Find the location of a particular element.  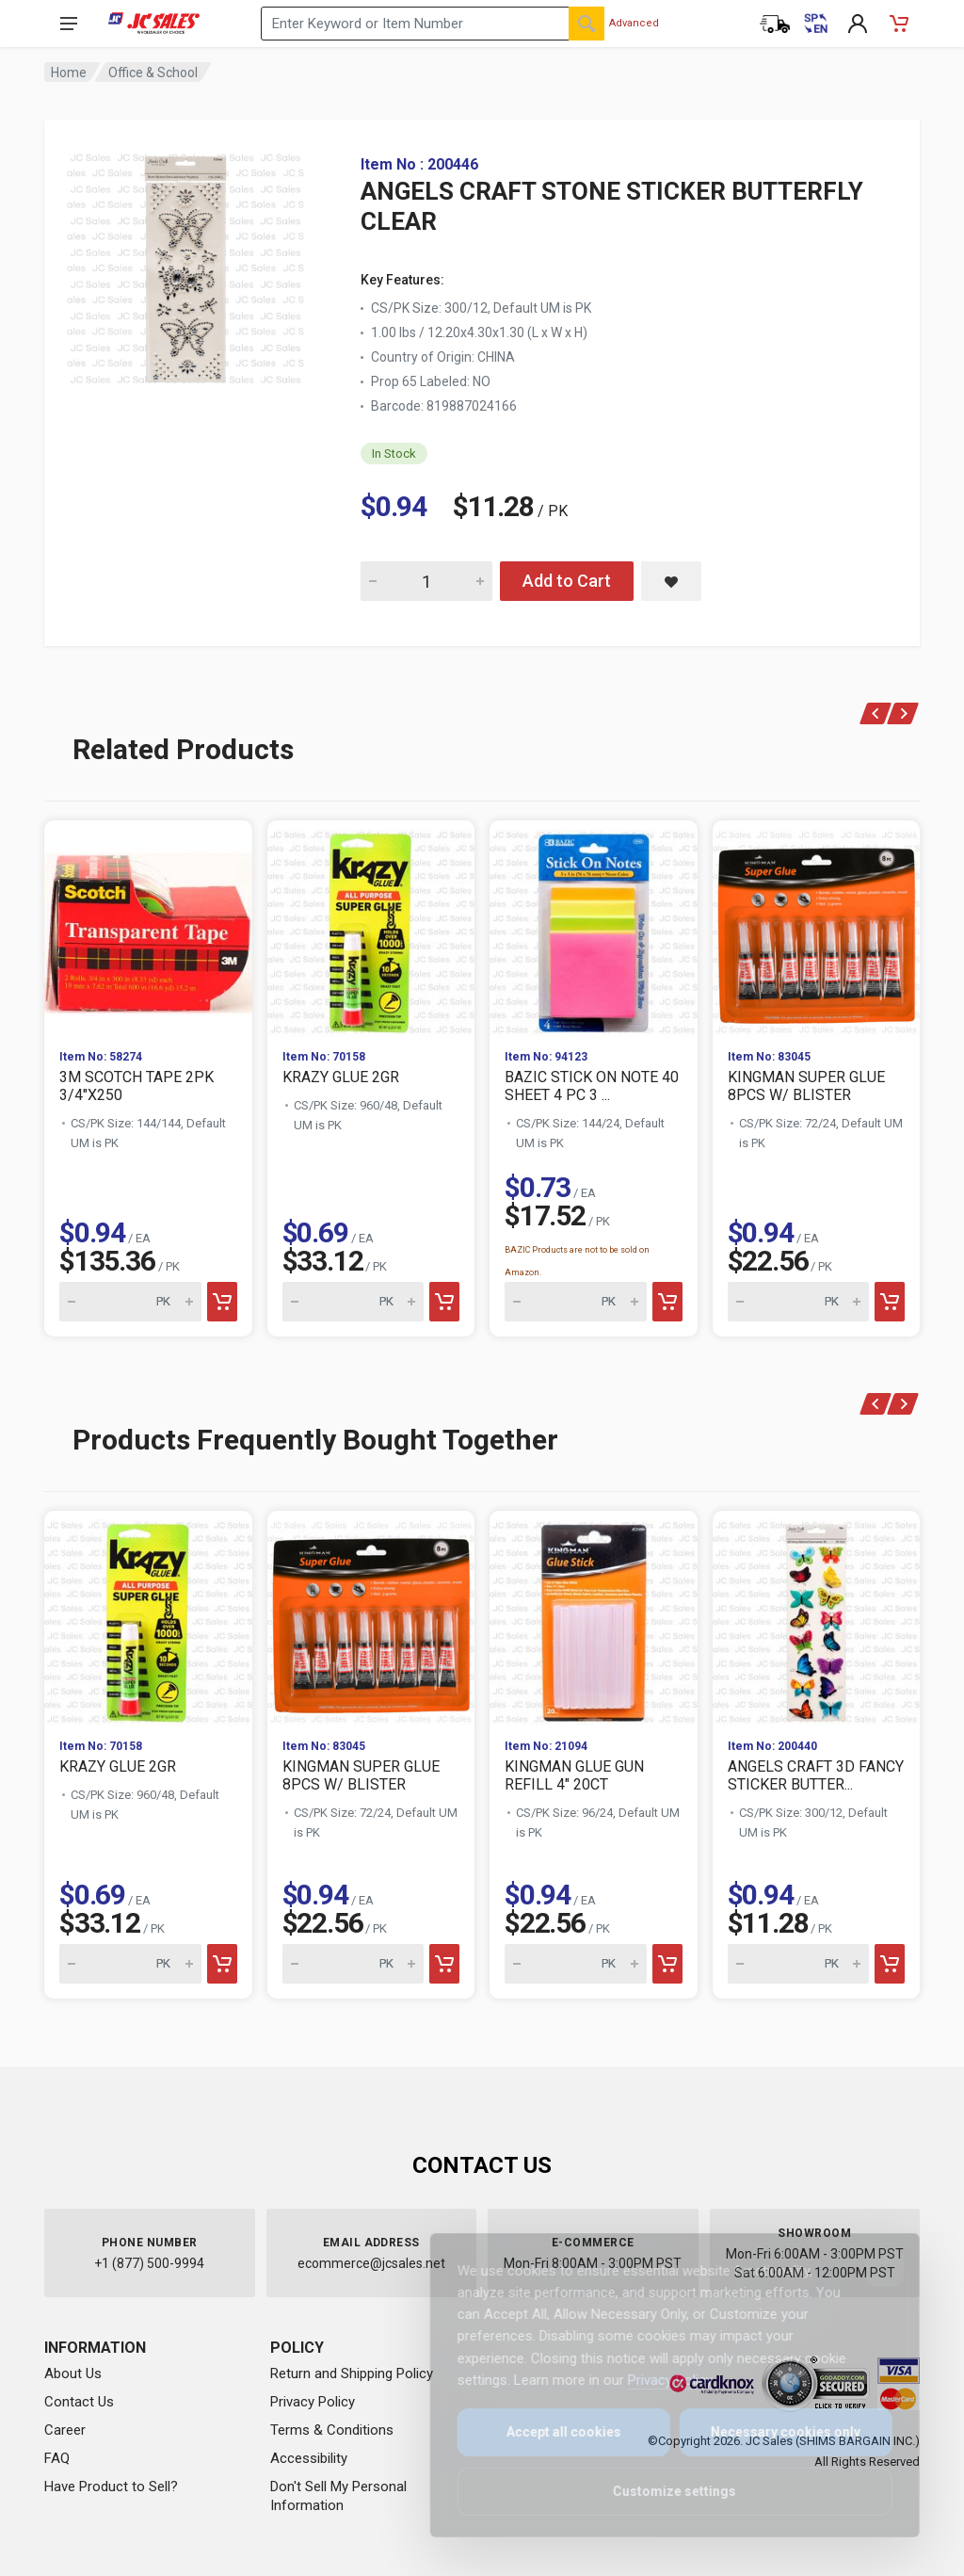

[Save ANGELS CRAFT STONE STICKER BUTTERFLY CLEAR to saved items] is located at coordinates (671, 581).